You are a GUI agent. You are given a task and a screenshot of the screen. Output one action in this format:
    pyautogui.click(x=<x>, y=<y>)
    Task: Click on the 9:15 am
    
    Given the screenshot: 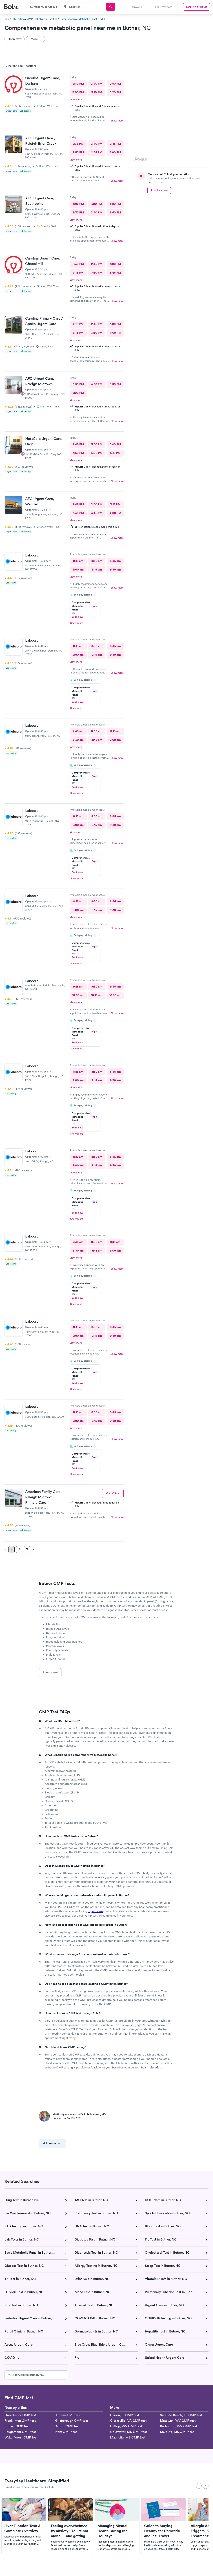 What is the action you would take?
    pyautogui.click(x=97, y=569)
    